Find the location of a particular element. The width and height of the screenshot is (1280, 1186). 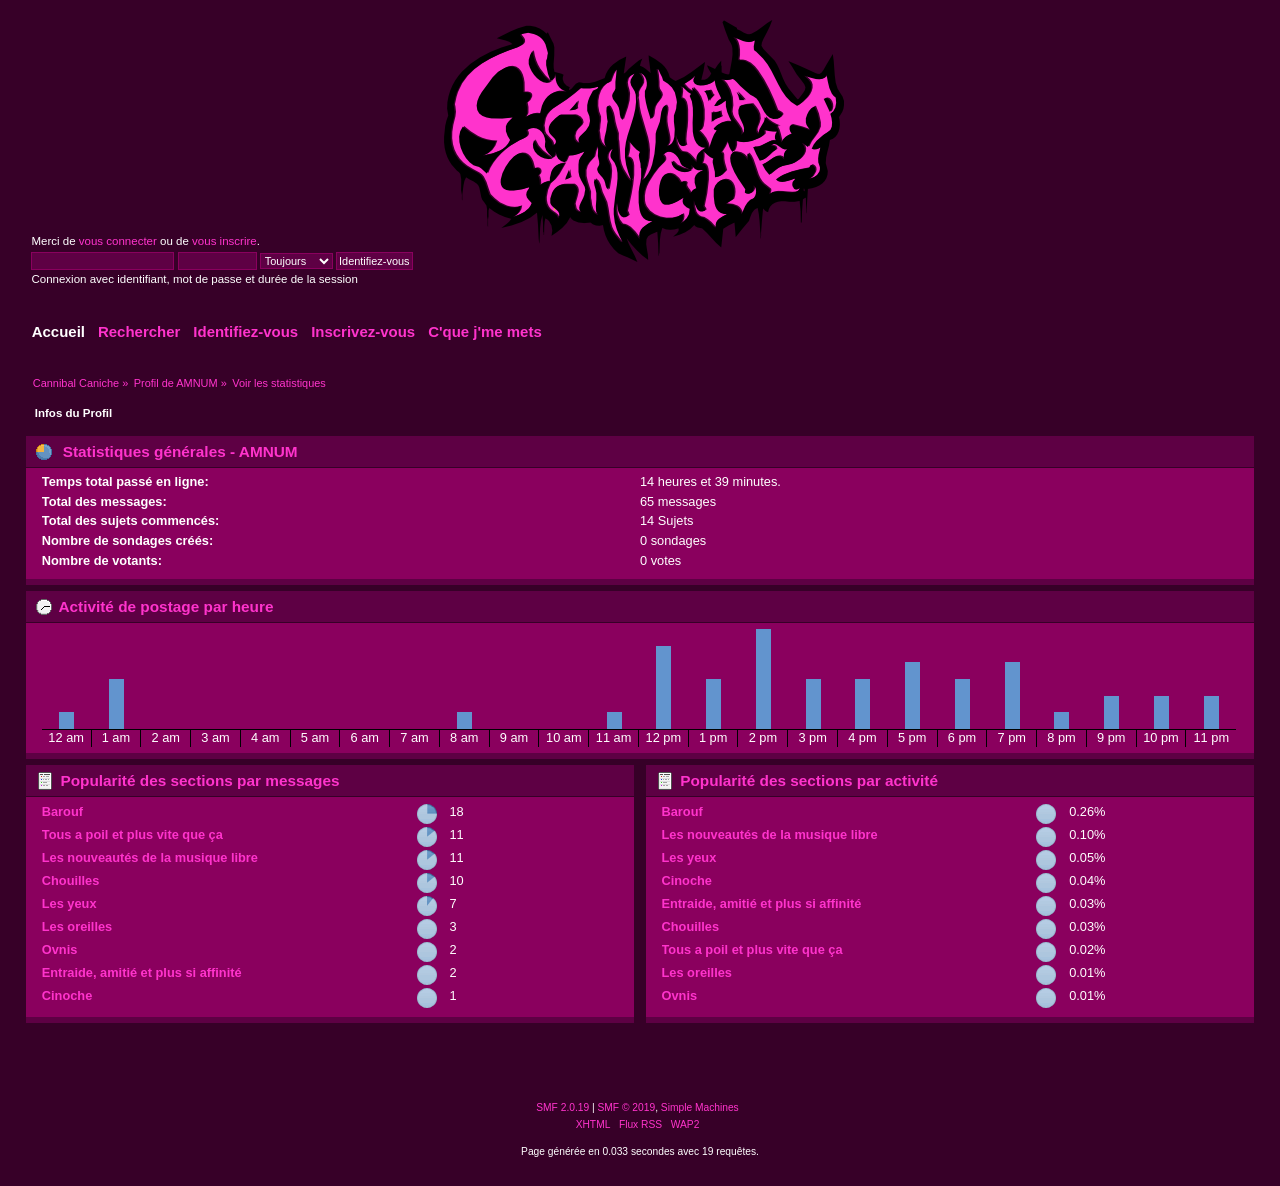

Chouilles is located at coordinates (71, 880).